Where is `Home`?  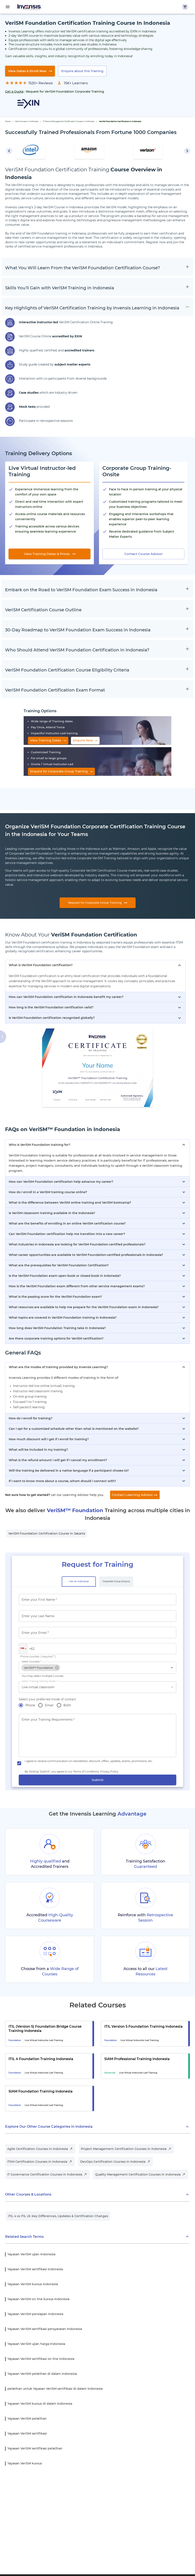
Home is located at coordinates (8, 121).